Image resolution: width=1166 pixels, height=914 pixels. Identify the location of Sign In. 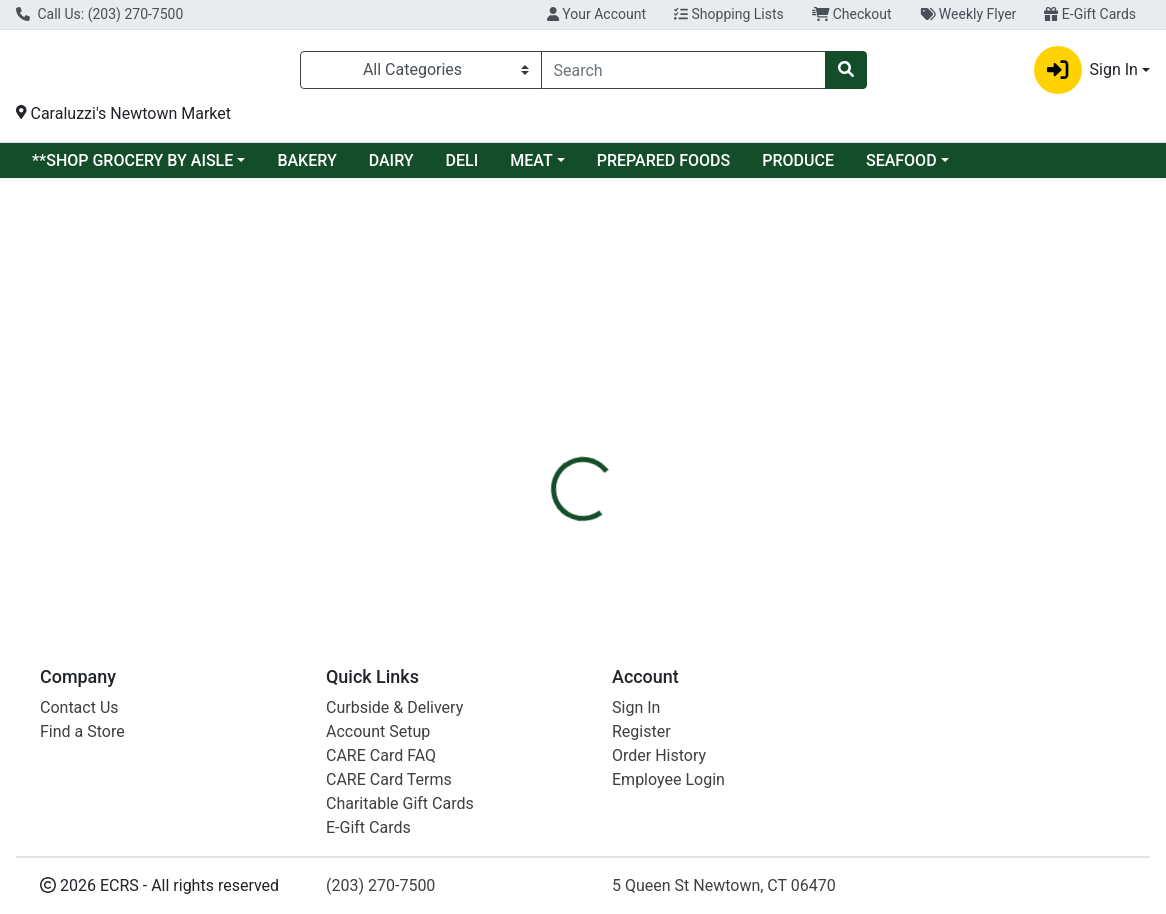
(636, 707).